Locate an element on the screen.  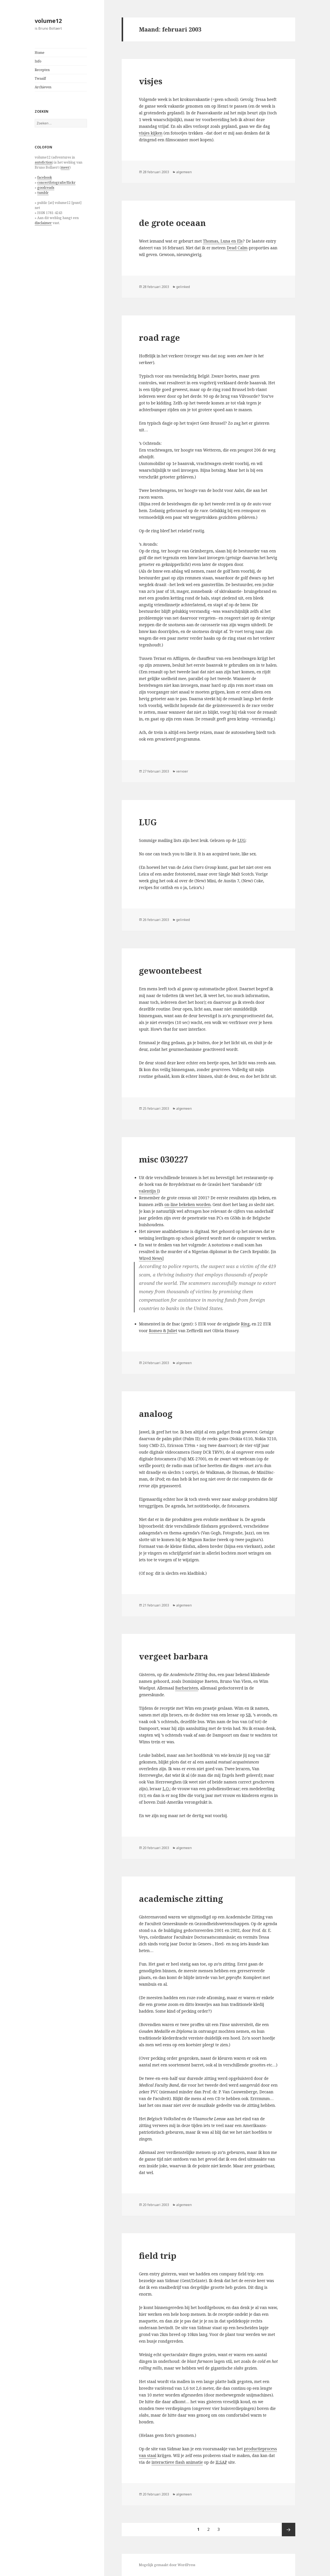
valentijn I is located at coordinates (148, 1191).